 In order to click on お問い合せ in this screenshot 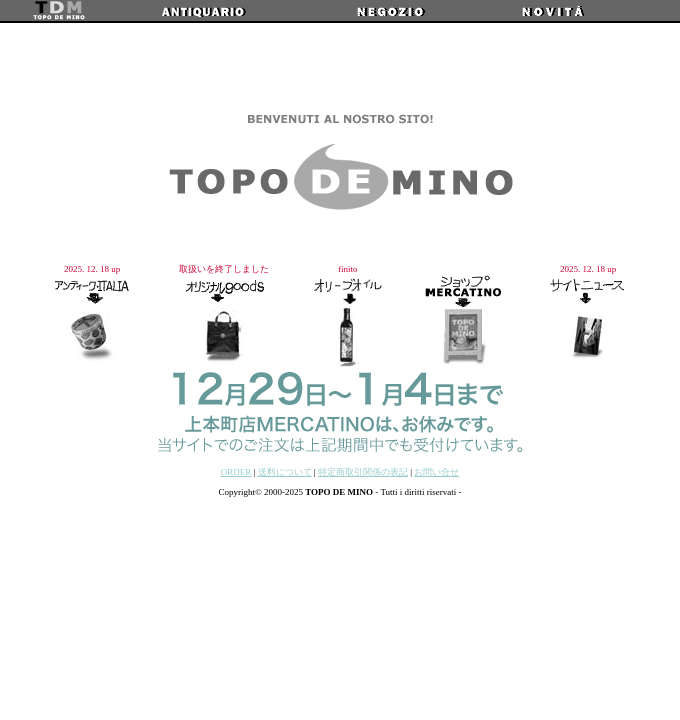, I will do `click(436, 472)`.